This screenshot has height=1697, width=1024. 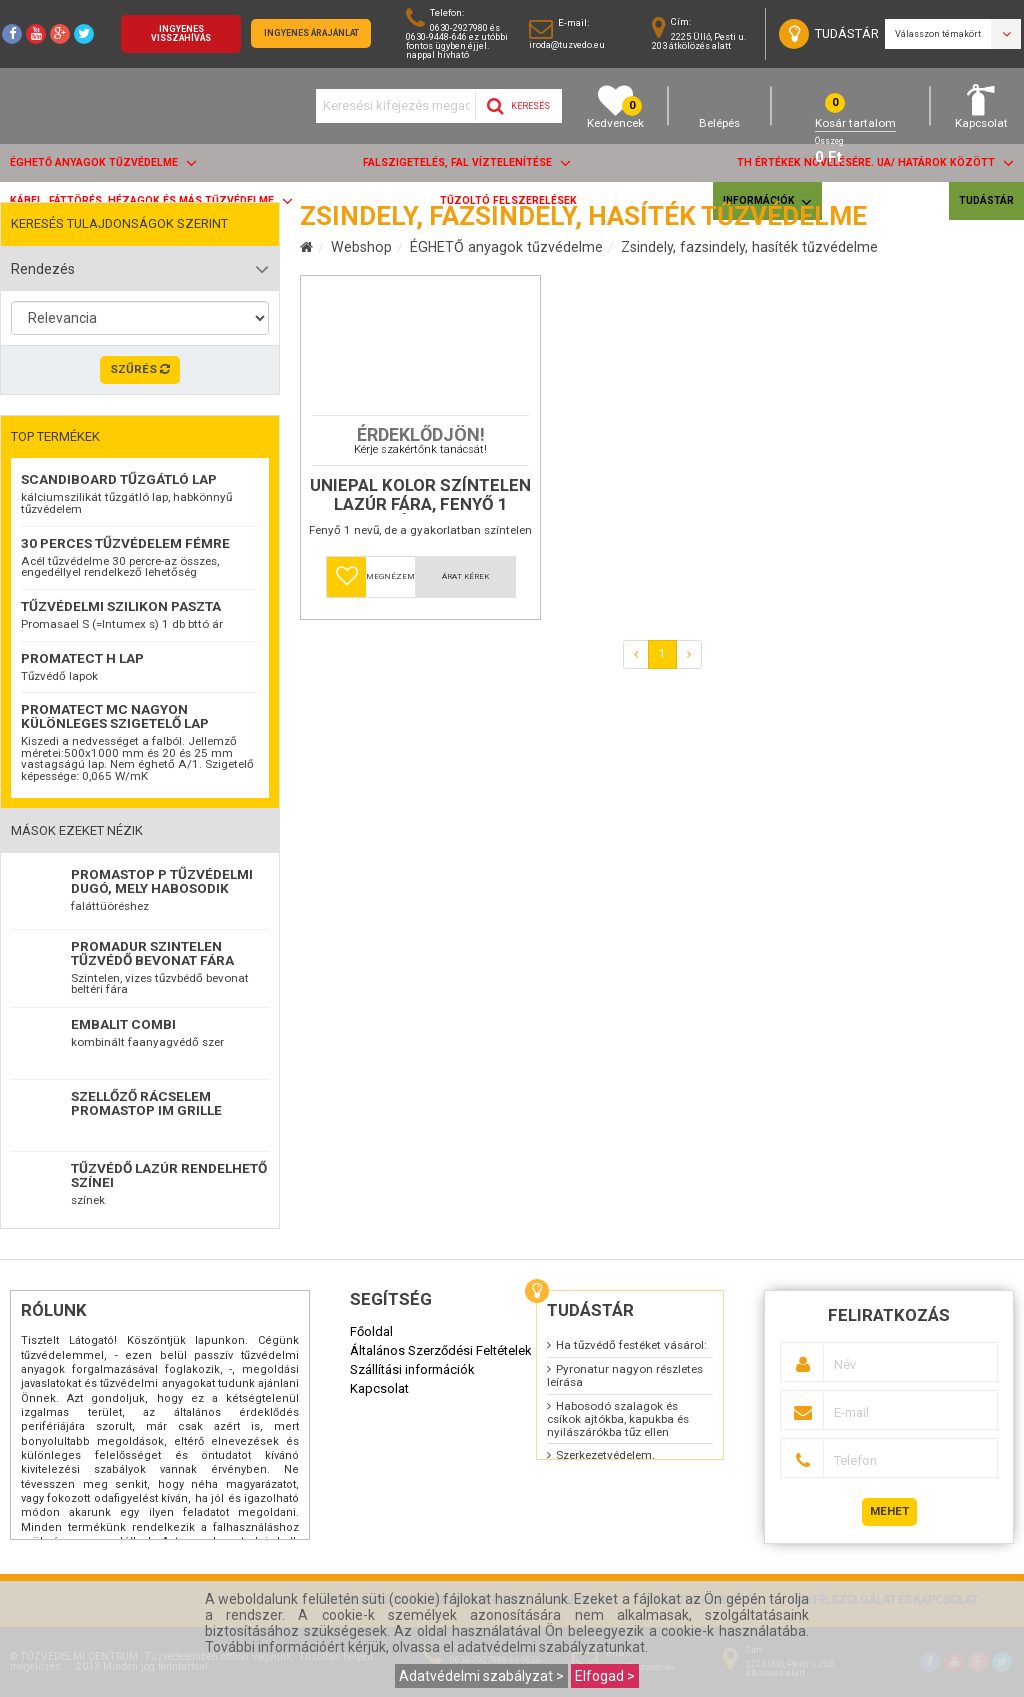 What do you see at coordinates (618, 1419) in the screenshot?
I see `Habosodó szalagok és csíkok ajtókba, kapukba és nyilászárókba tűz ellen` at bounding box center [618, 1419].